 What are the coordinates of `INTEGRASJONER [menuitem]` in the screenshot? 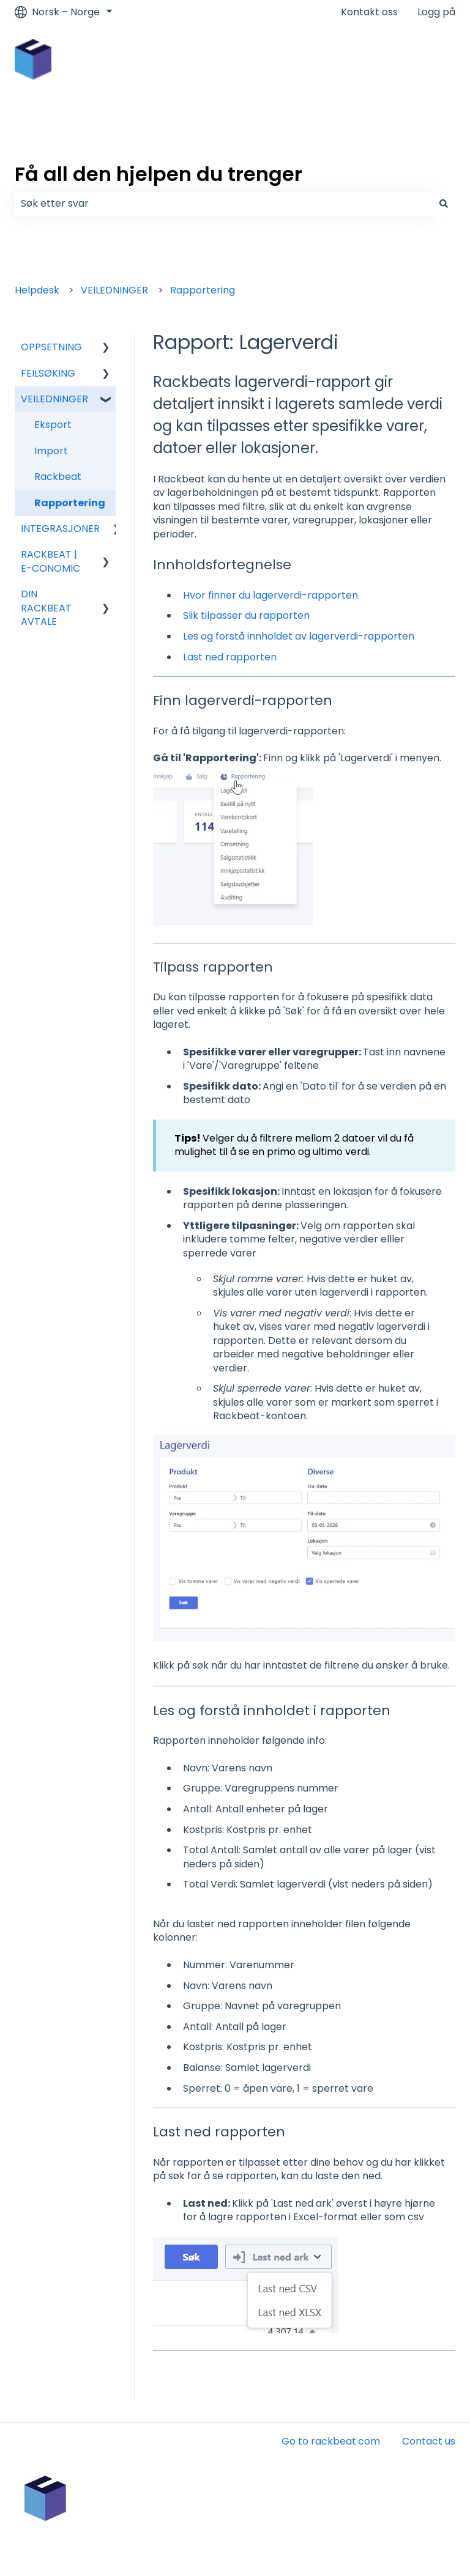 It's located at (60, 529).